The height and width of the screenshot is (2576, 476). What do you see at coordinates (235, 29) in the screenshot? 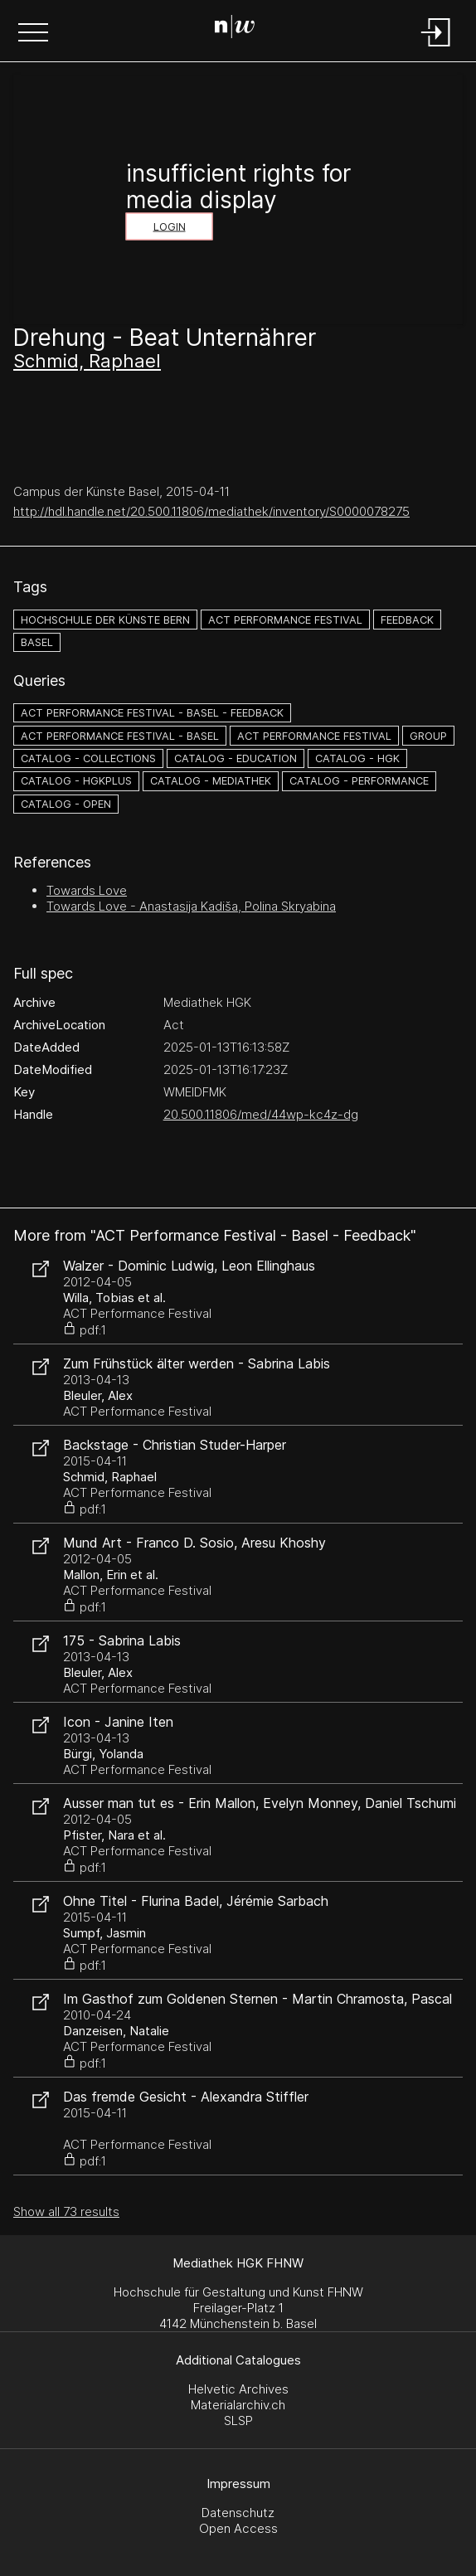
I see `[Search Page]` at bounding box center [235, 29].